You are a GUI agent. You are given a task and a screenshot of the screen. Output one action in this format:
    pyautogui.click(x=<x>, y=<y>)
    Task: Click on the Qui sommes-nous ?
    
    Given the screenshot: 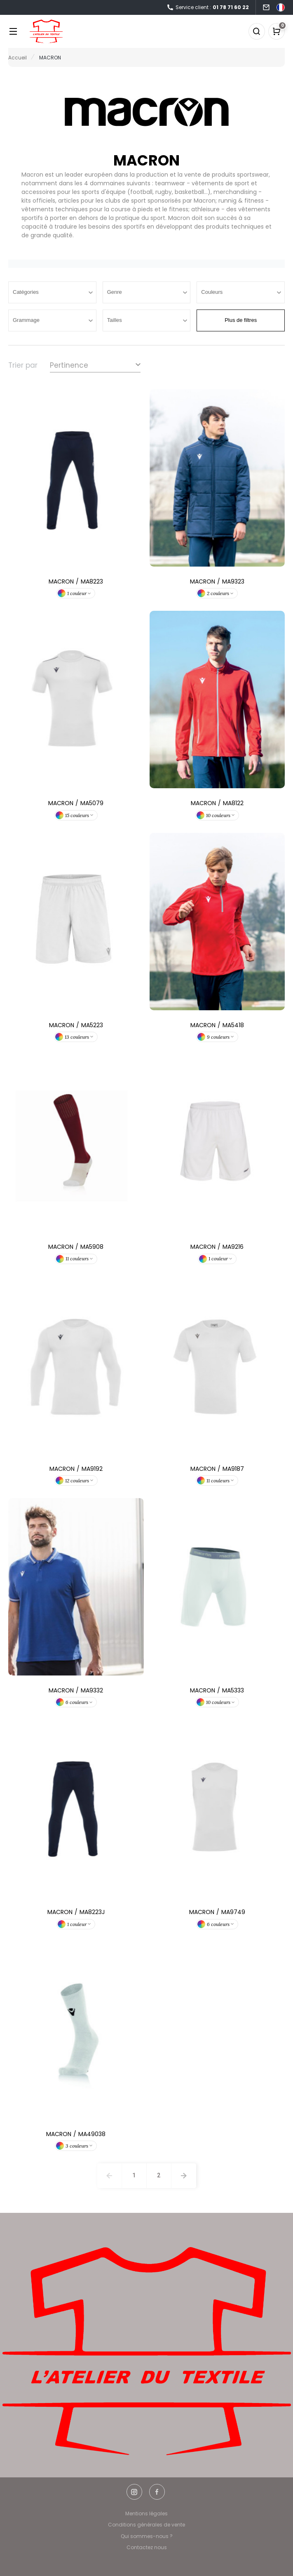 What is the action you would take?
    pyautogui.click(x=147, y=2536)
    